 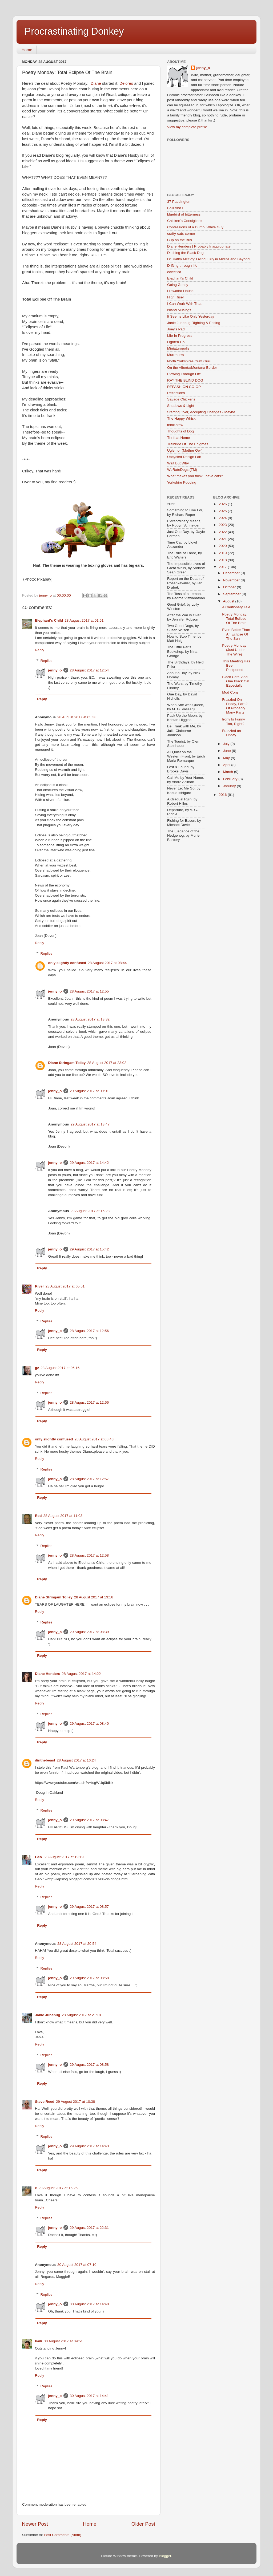 What do you see at coordinates (177, 285) in the screenshot?
I see `Going Gently` at bounding box center [177, 285].